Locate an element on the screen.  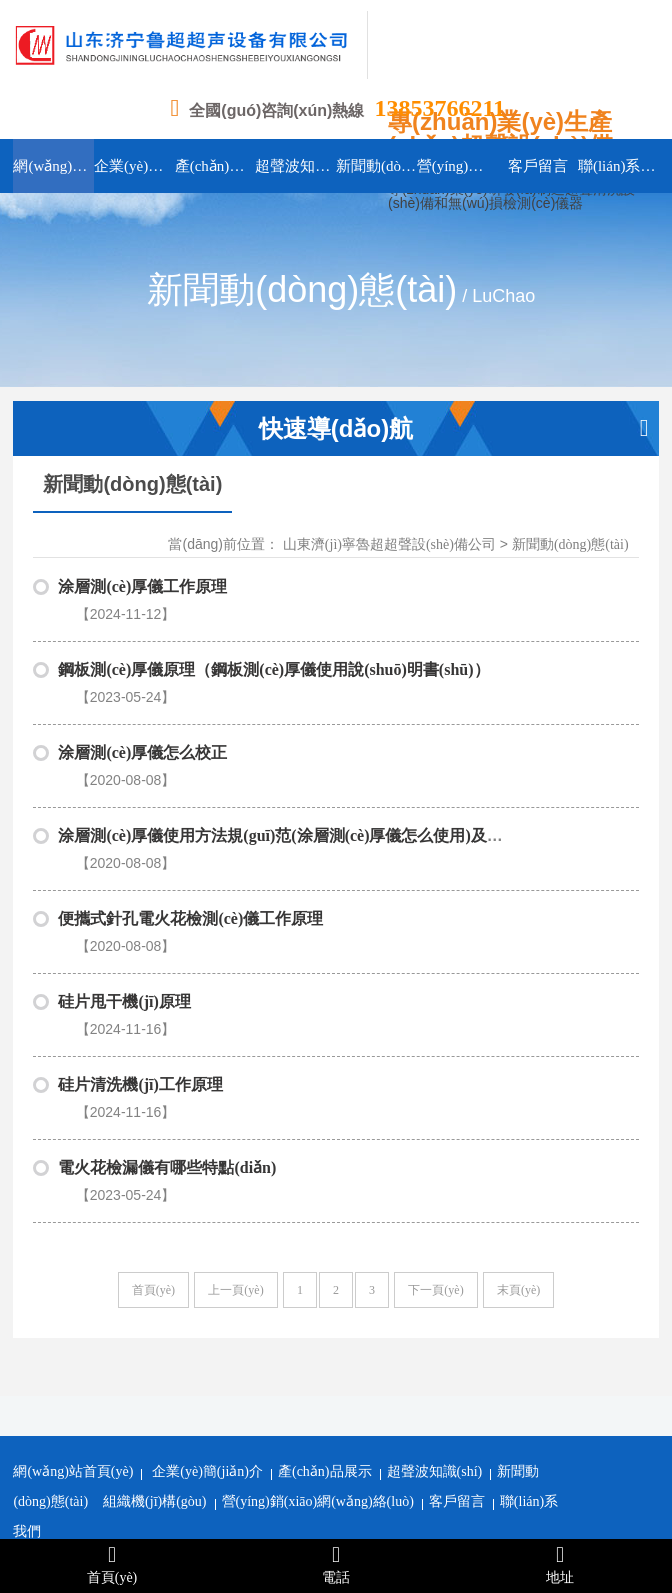
客戶留言 is located at coordinates (457, 1300).